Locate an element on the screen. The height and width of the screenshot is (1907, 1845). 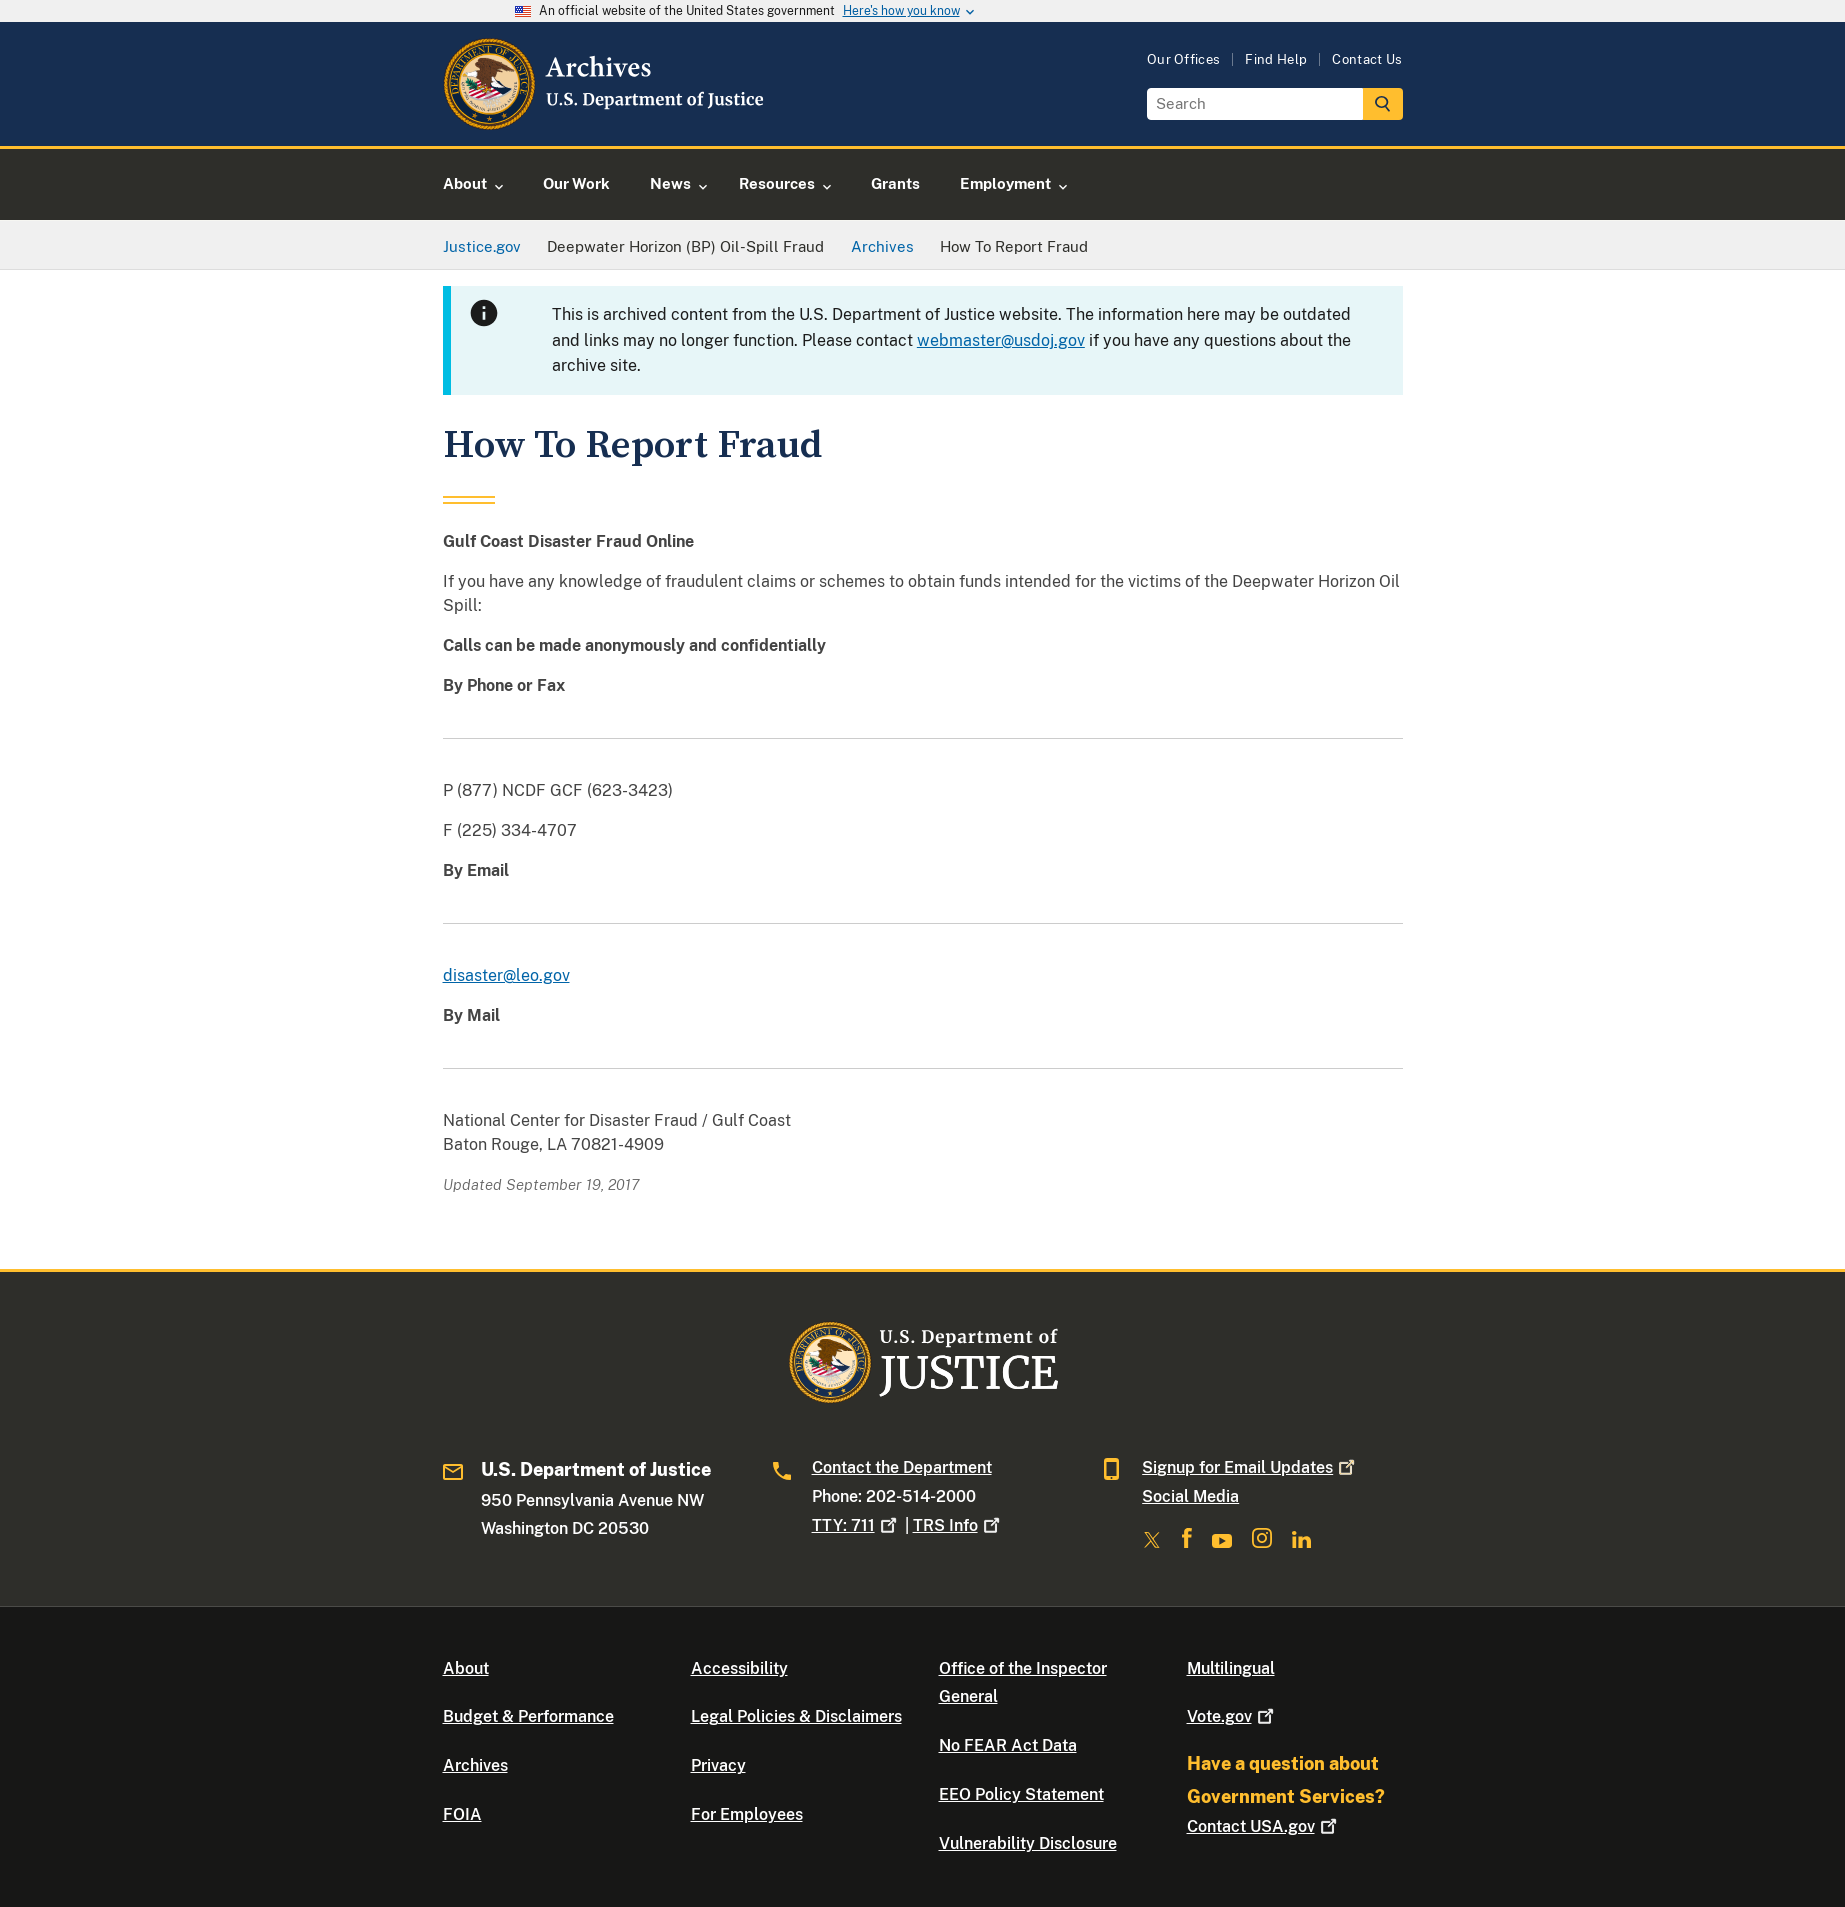
Vote.gov is located at coordinates (1232, 1716).